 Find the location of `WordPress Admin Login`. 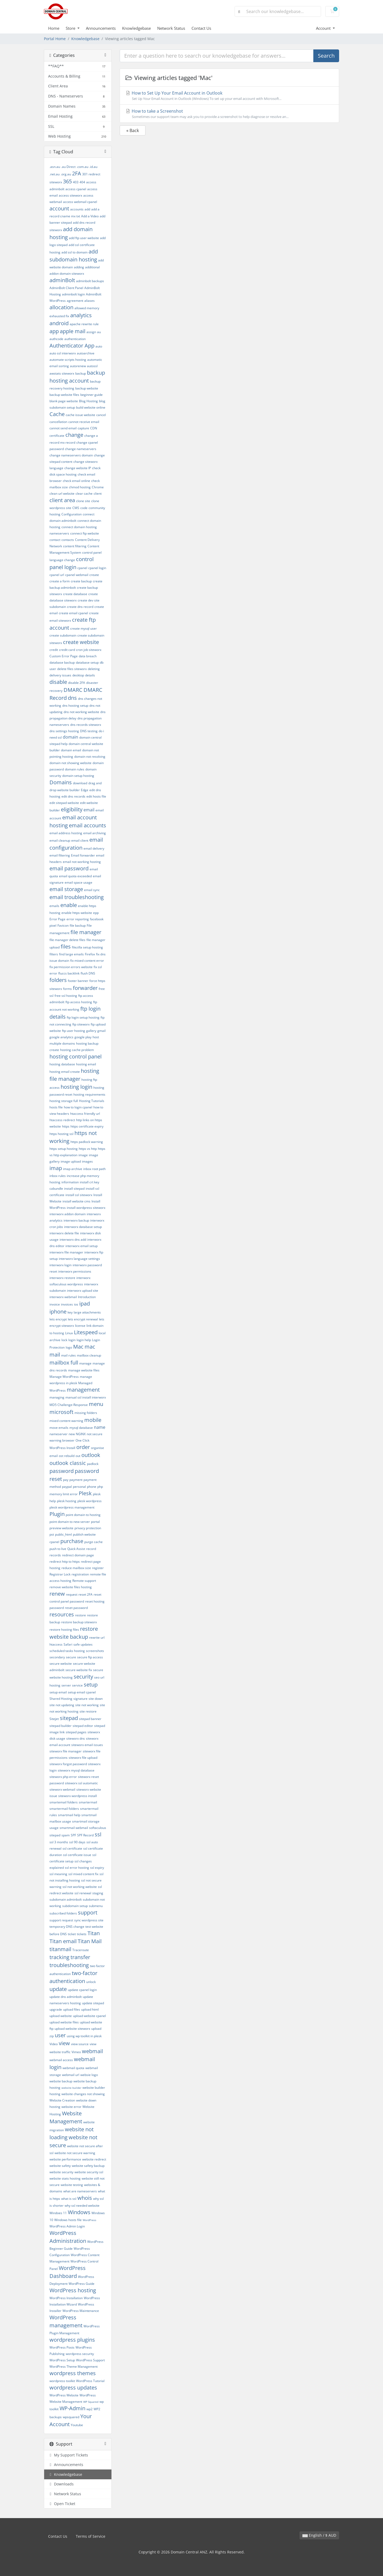

WordPress Admin Login is located at coordinates (67, 2226).